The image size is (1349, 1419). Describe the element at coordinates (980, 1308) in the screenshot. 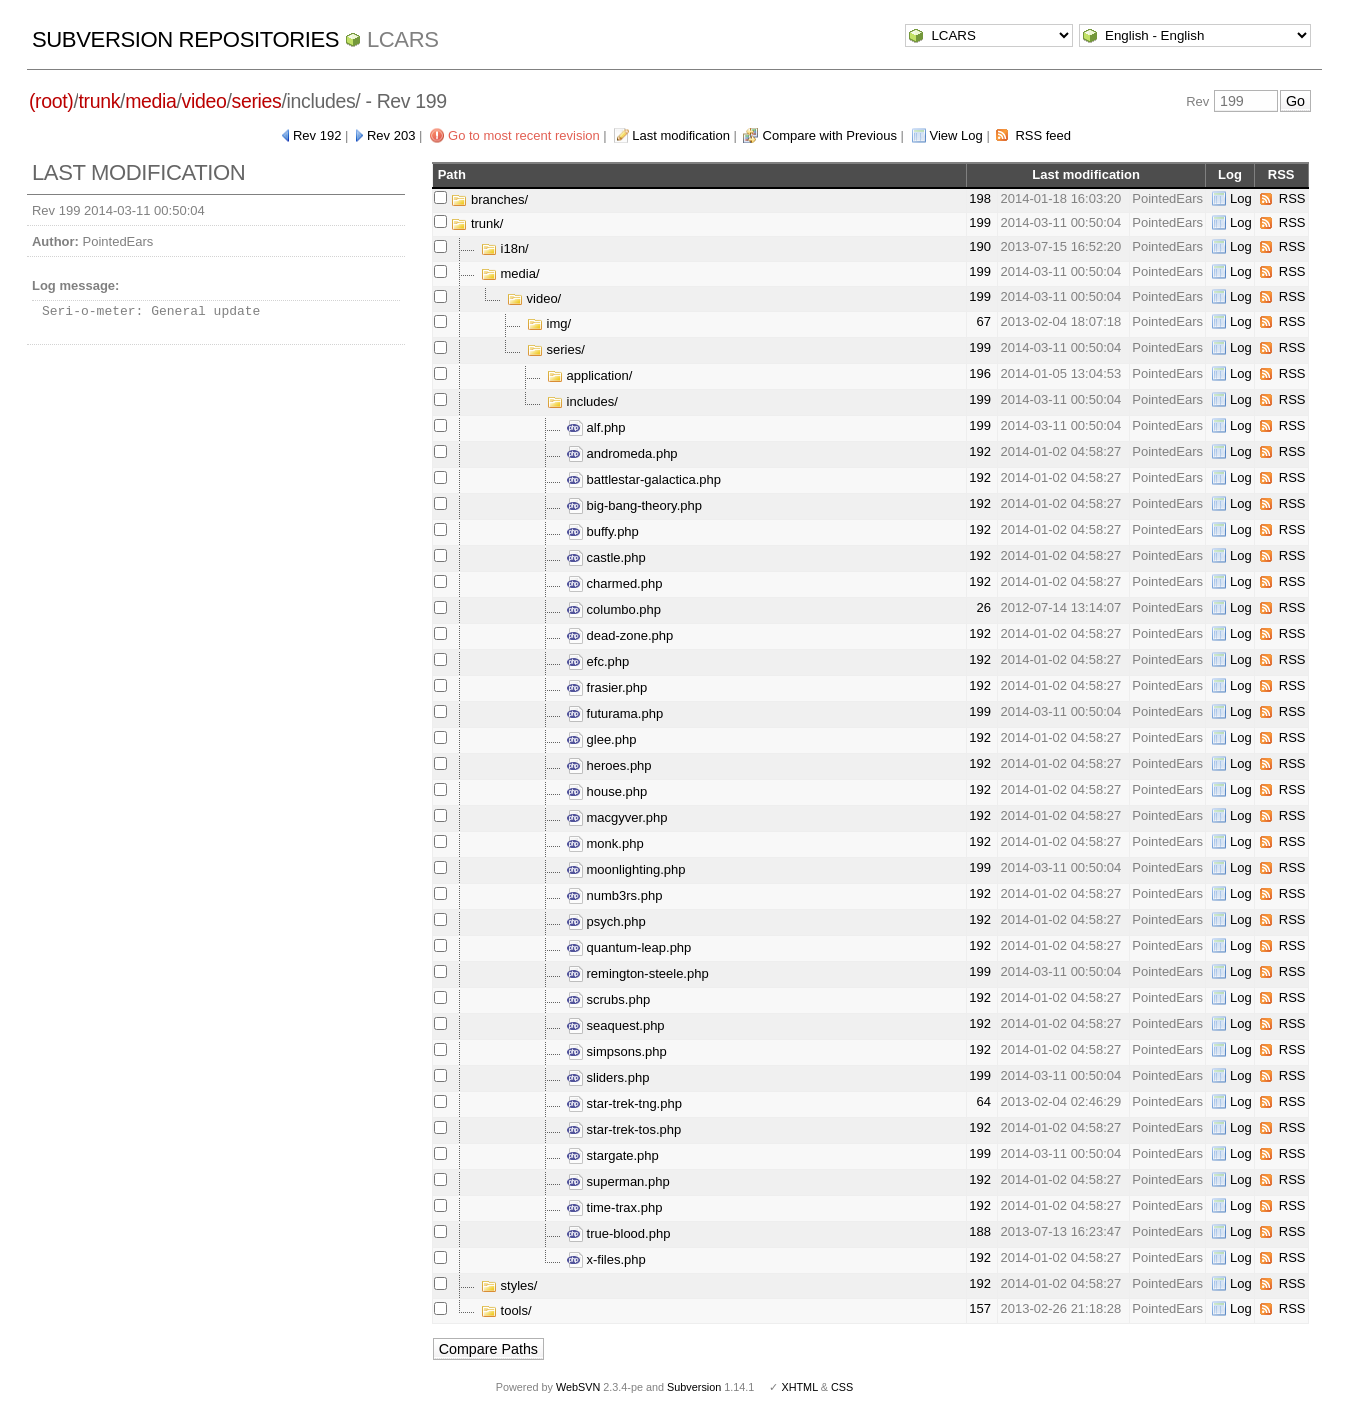

I see `157` at that location.